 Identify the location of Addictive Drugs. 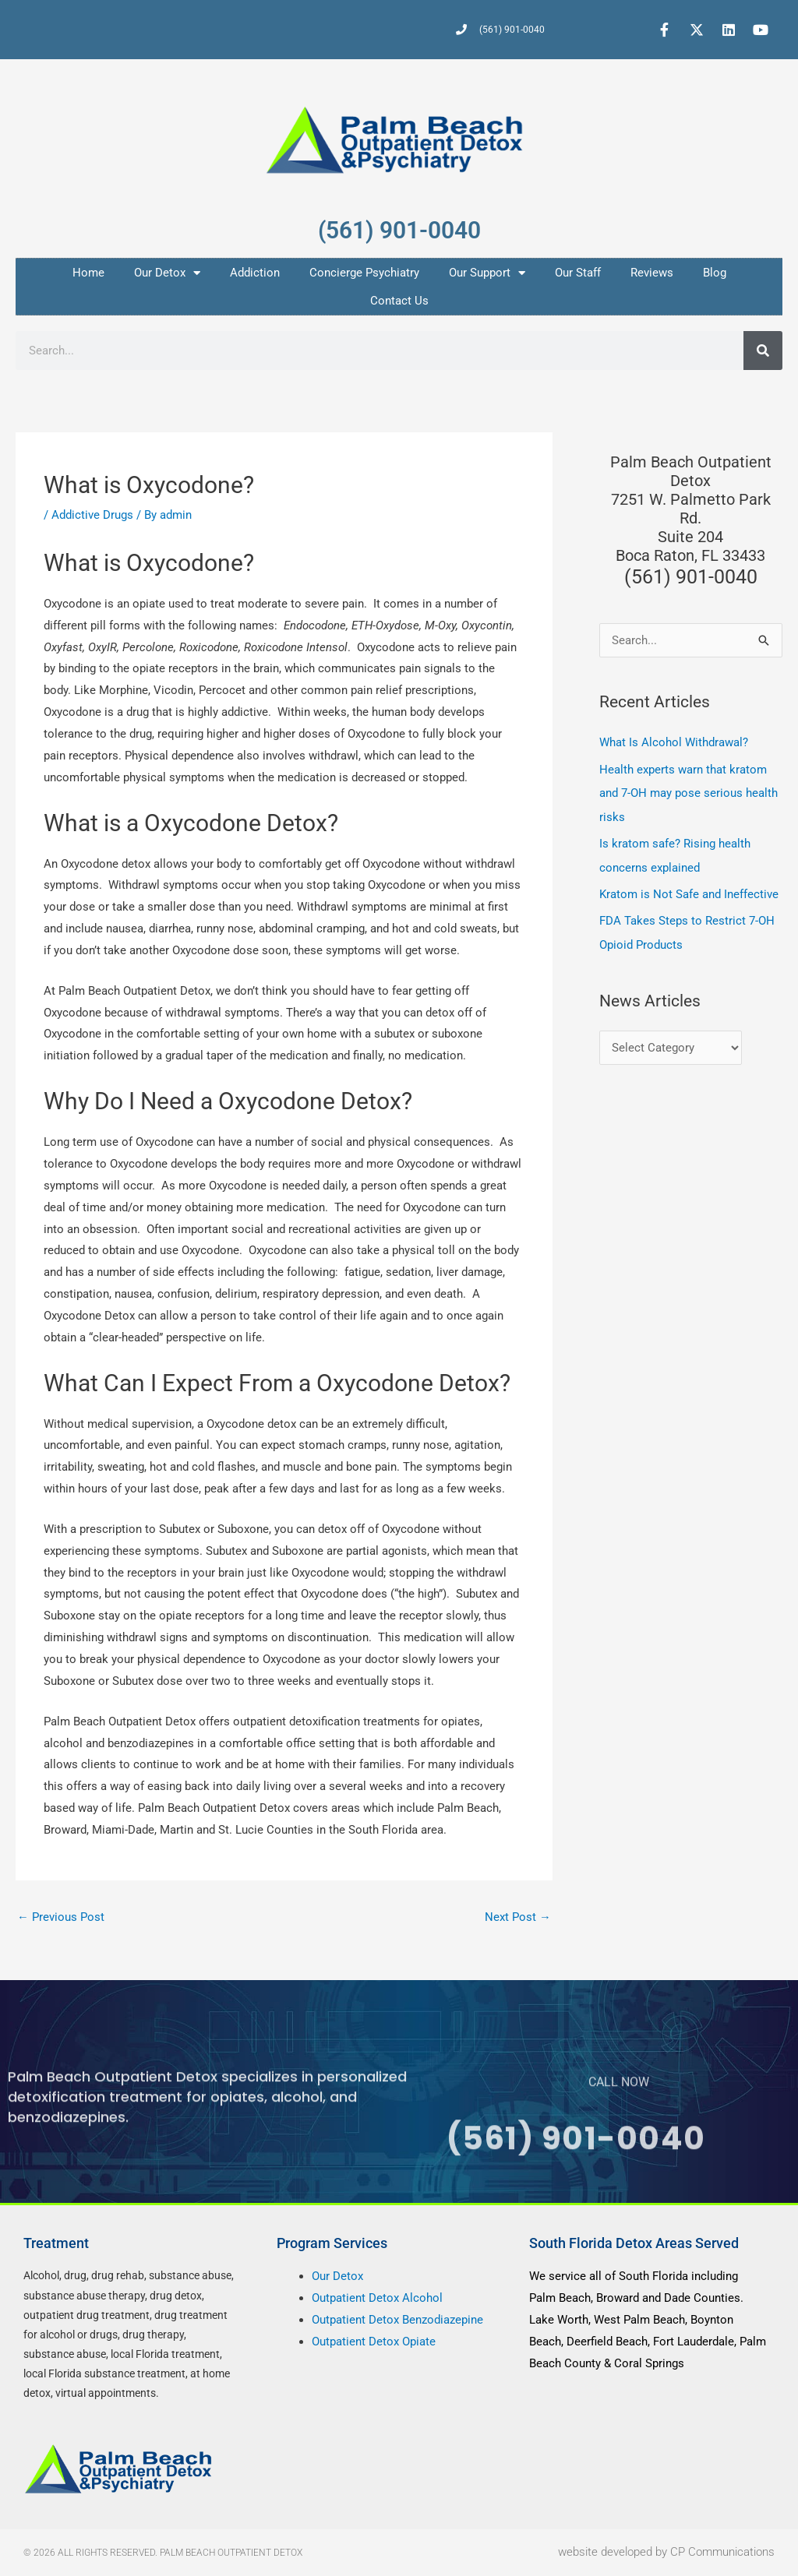
(92, 515).